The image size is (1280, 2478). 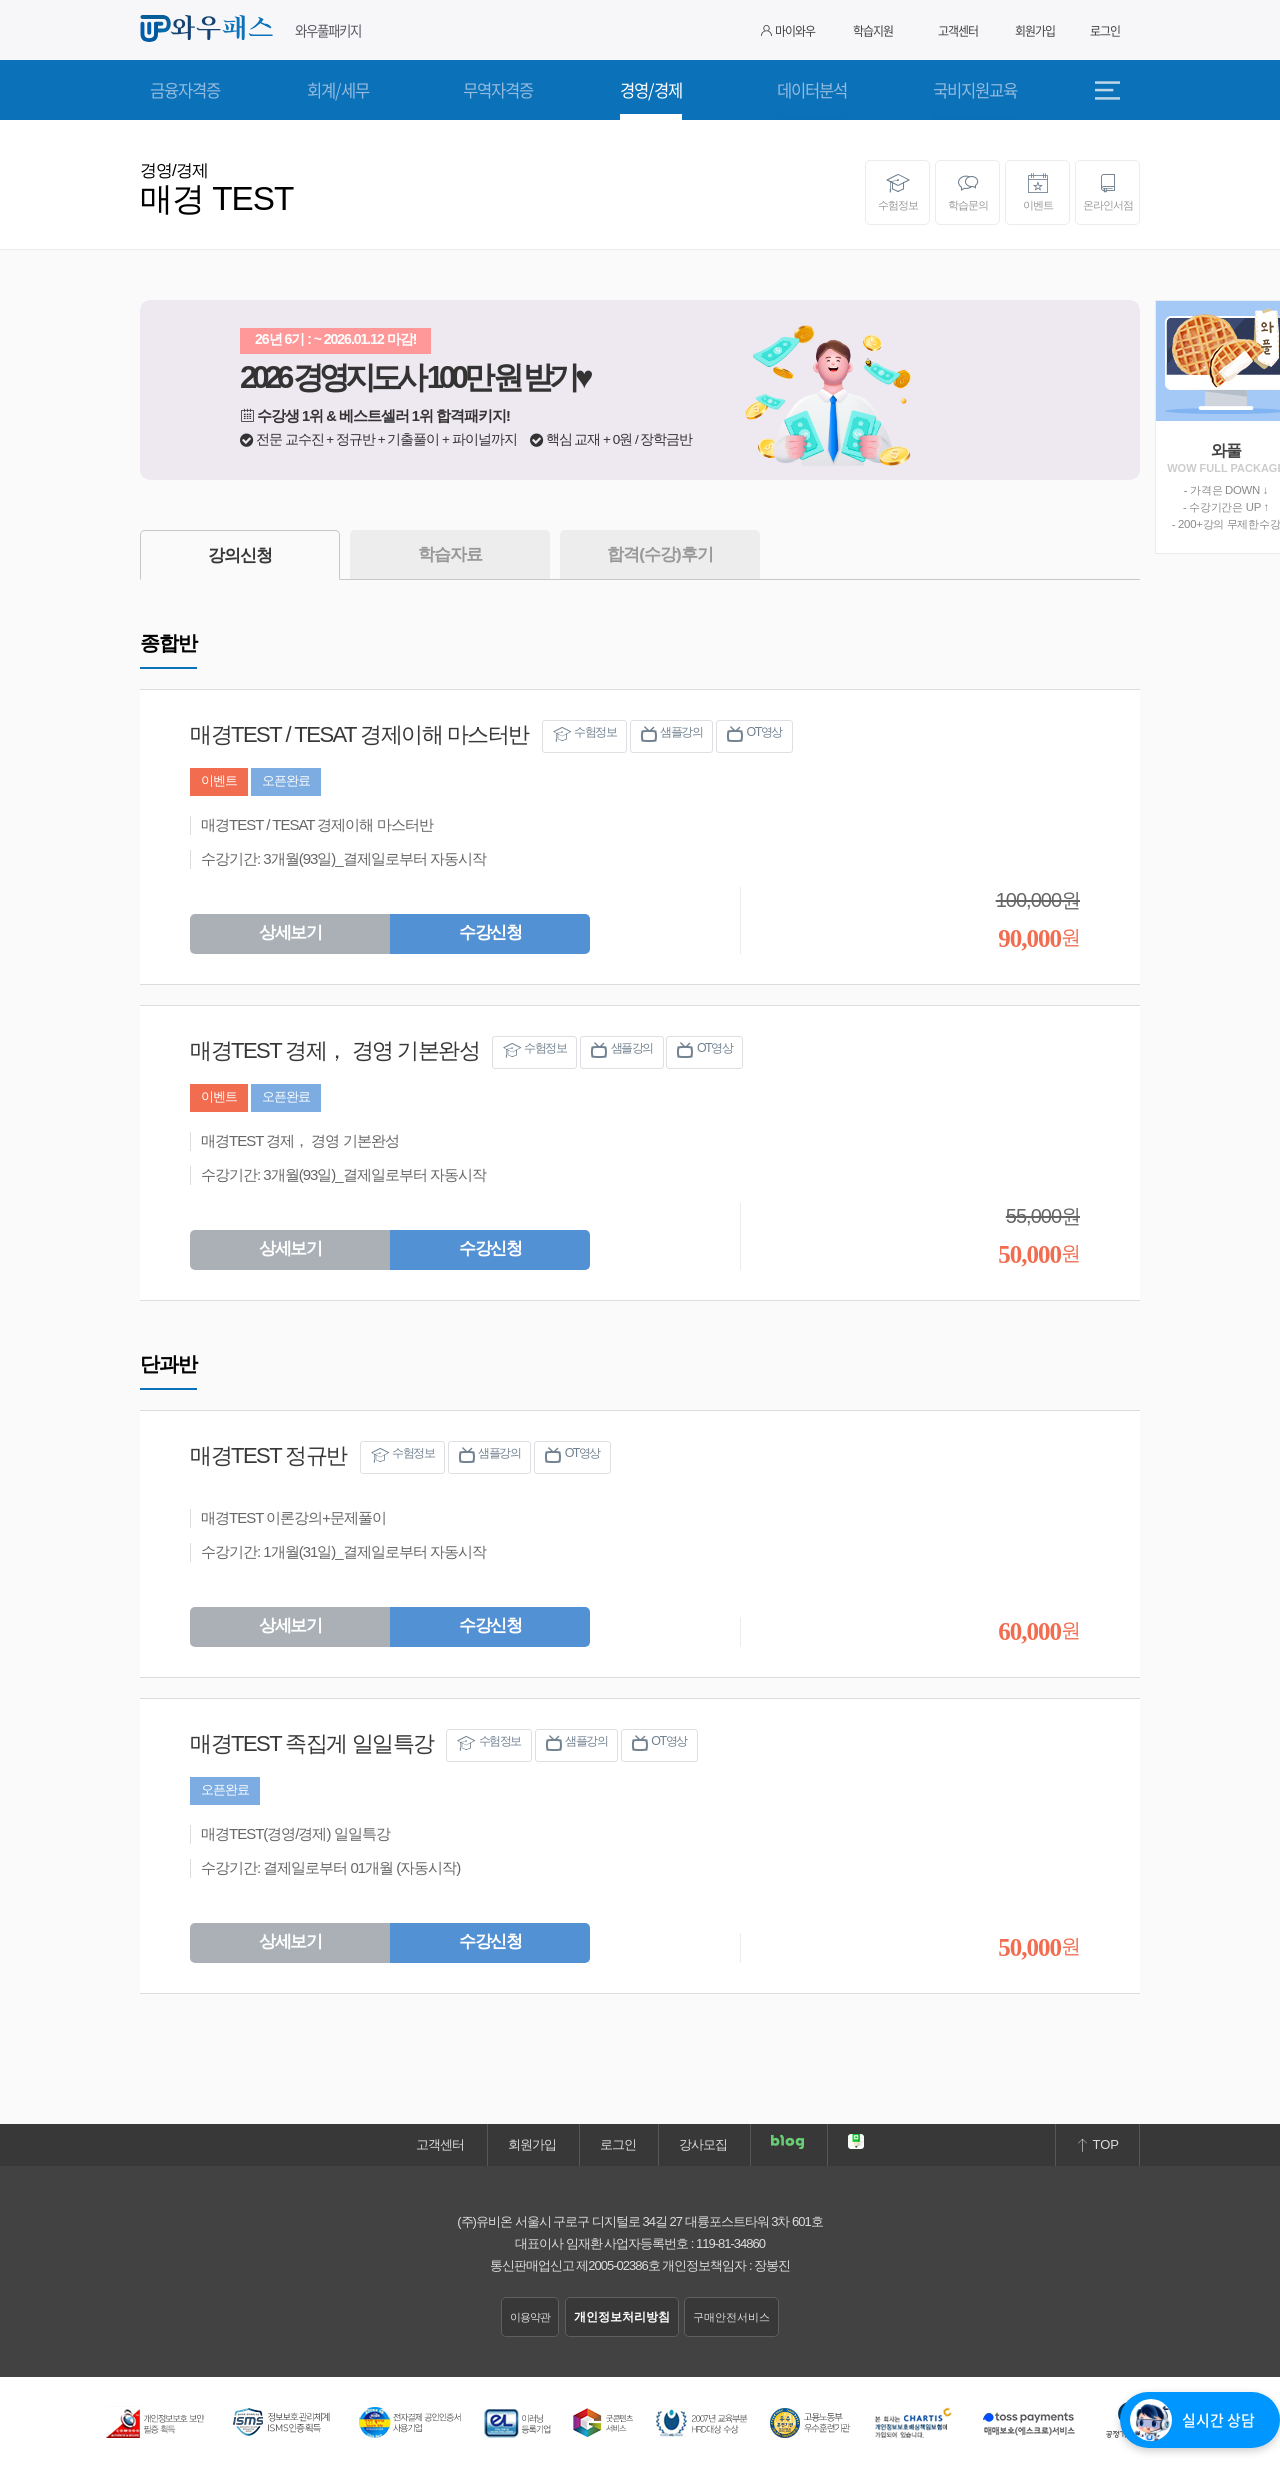 I want to click on 강사모집, so click(x=703, y=2144).